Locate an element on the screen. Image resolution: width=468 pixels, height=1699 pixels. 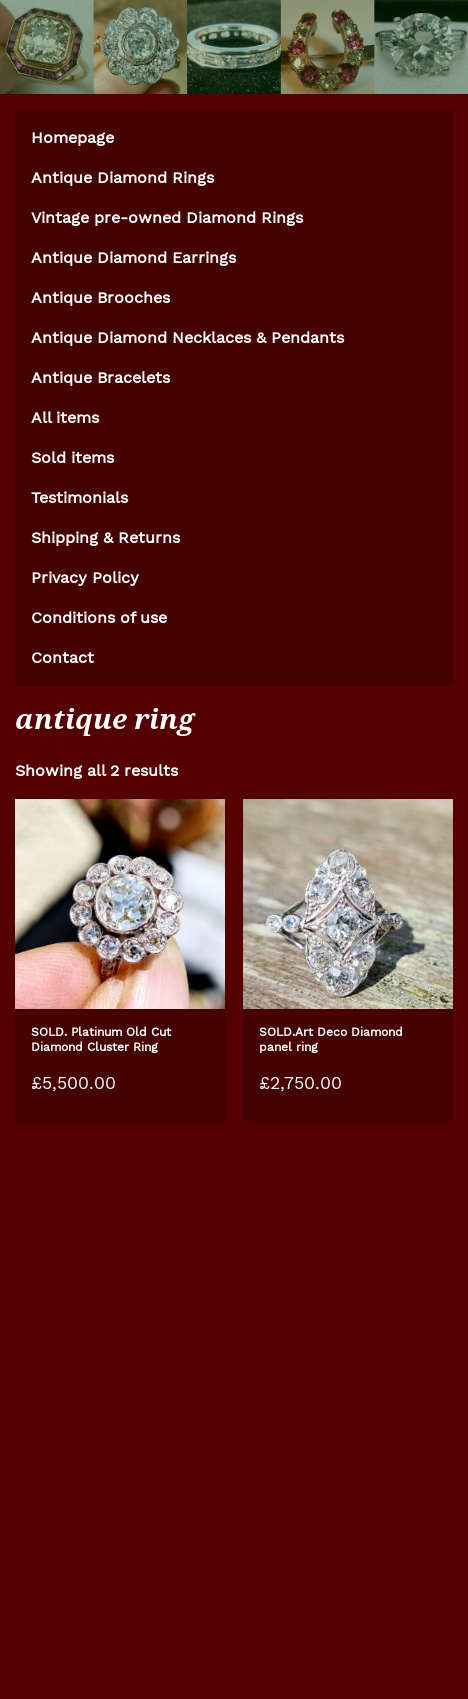
Sold items is located at coordinates (72, 457).